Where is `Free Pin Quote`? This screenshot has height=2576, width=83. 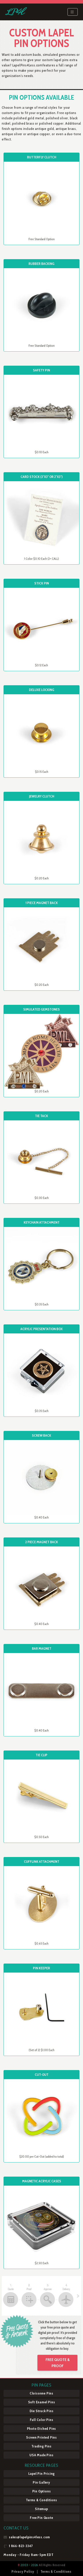 Free Pin Quote is located at coordinates (41, 2518).